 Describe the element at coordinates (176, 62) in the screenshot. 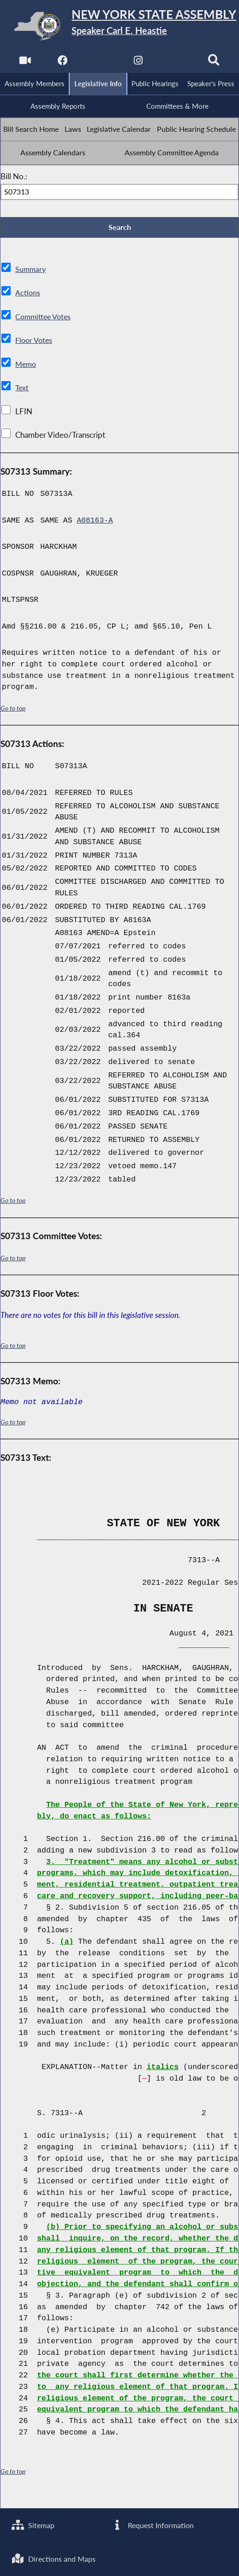

I see `[NYS Assembly Majority Bluesky]` at that location.